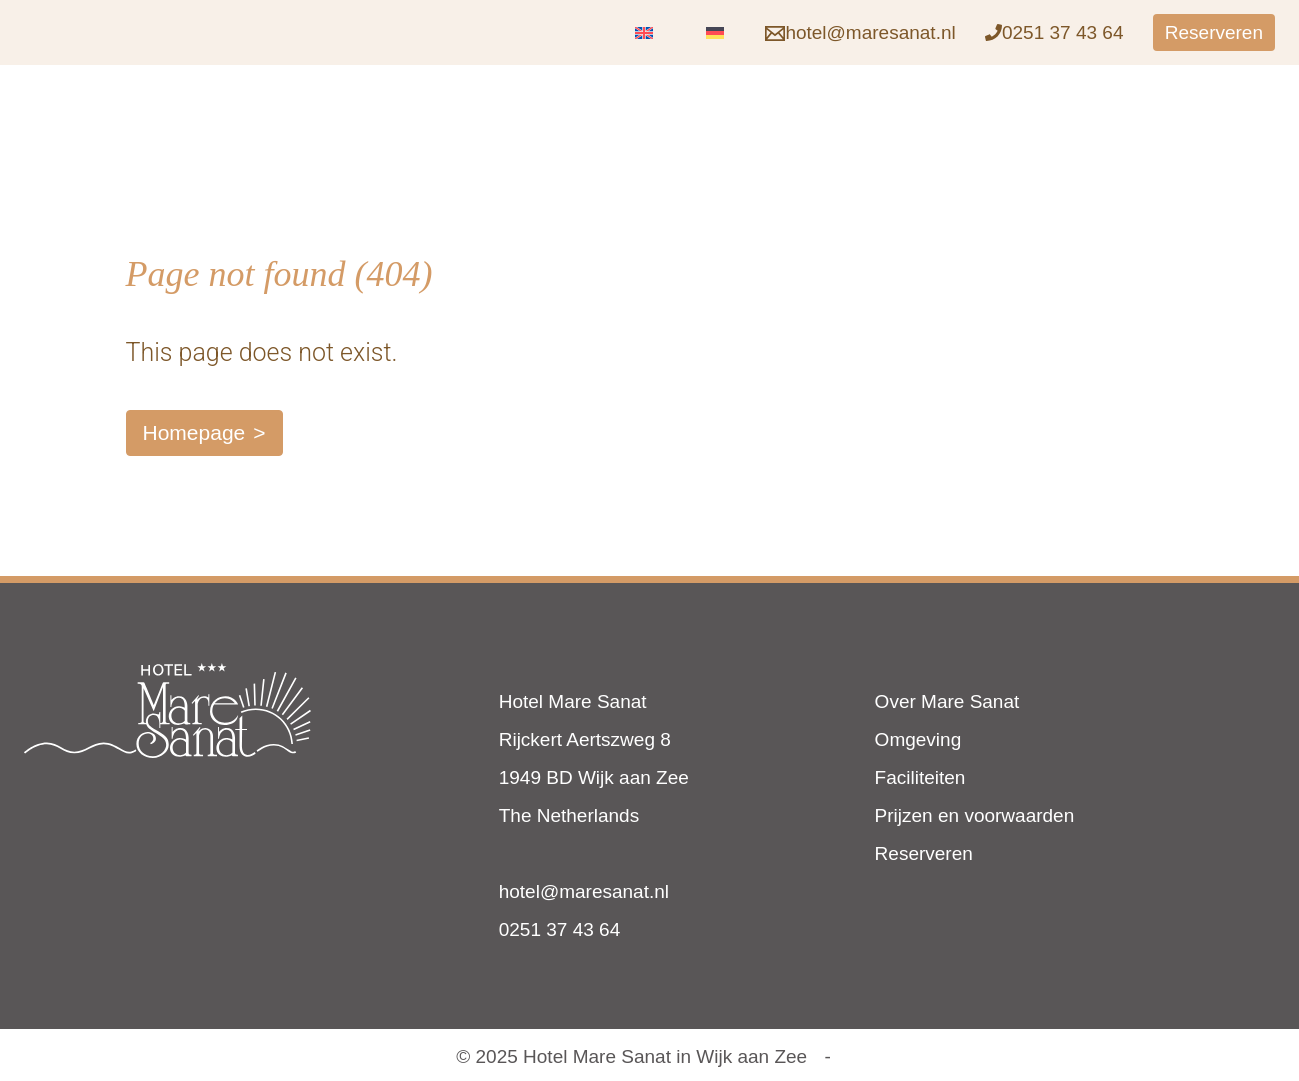 This screenshot has width=1299, height=1081. I want to click on Homepage, so click(194, 432).